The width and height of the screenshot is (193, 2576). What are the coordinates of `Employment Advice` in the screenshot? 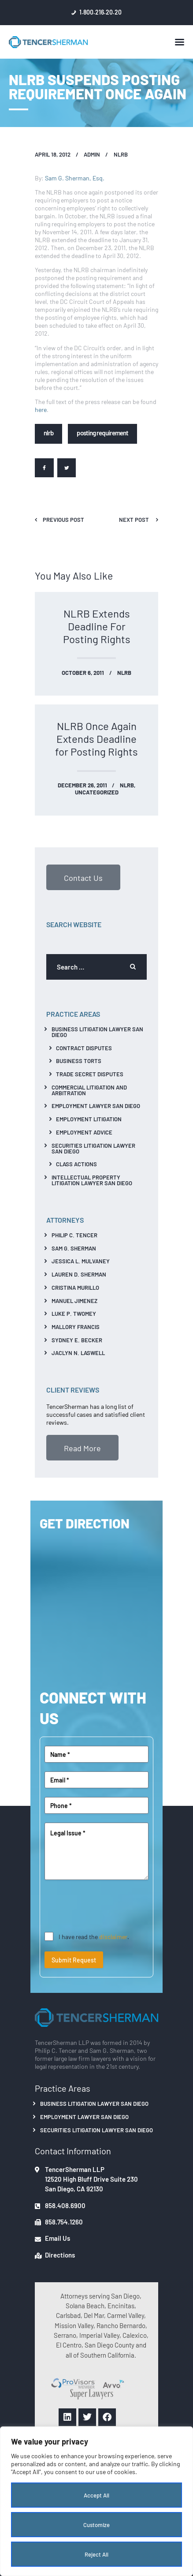 It's located at (84, 1132).